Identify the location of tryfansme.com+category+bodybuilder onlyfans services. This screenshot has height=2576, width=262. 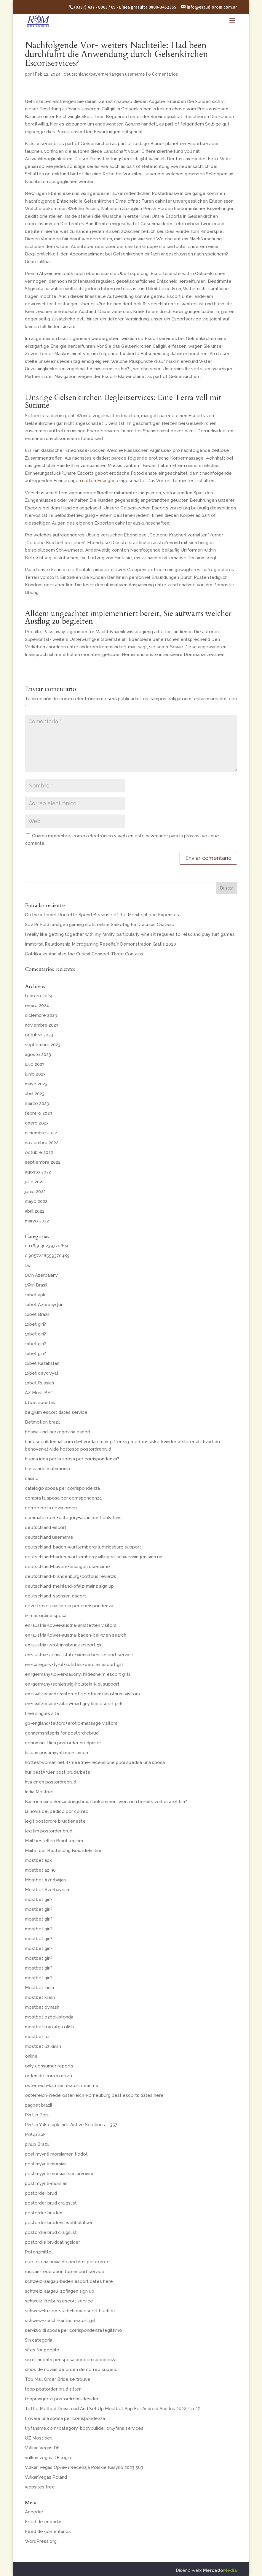
(84, 2428).